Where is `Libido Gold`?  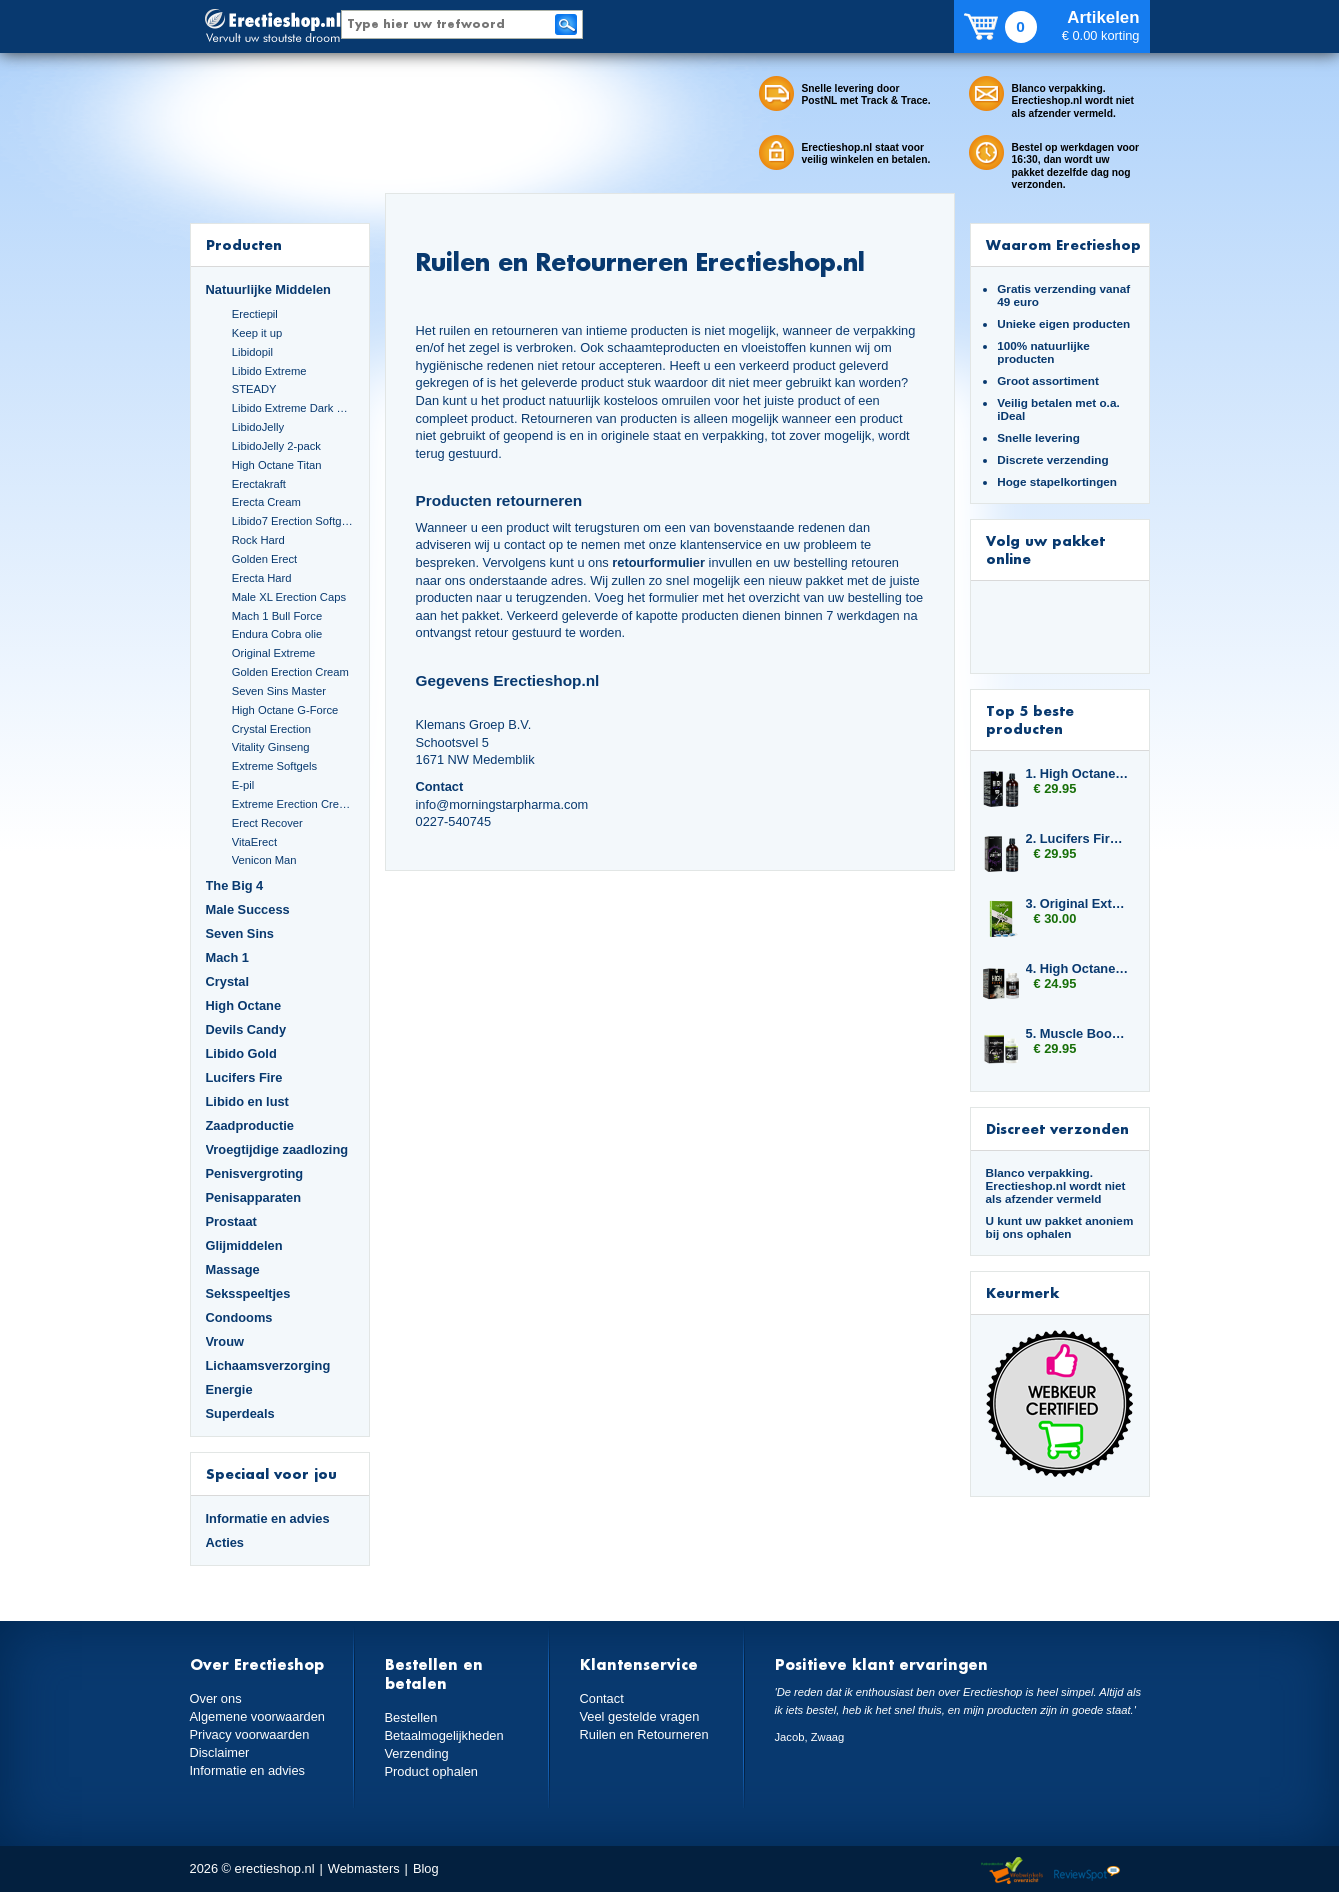
Libido Gold is located at coordinates (241, 1053).